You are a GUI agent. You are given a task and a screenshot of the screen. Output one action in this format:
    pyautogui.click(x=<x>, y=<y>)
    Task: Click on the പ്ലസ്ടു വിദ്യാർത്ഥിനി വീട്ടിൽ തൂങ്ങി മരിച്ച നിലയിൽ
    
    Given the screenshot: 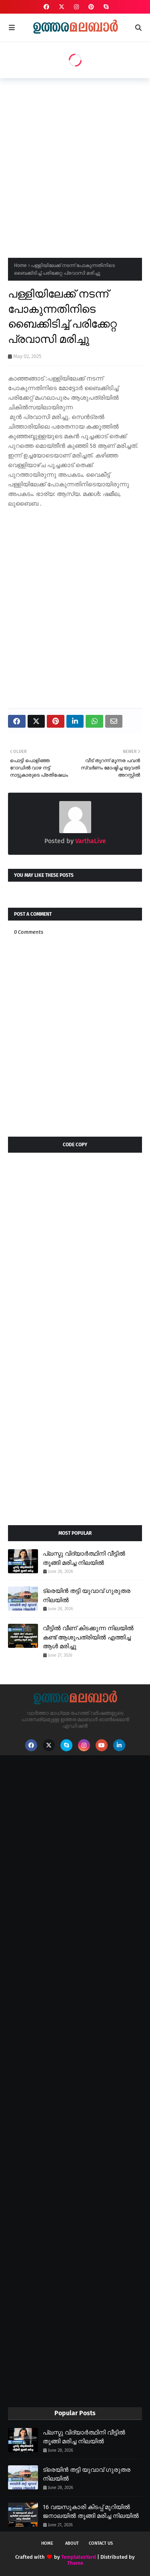 What is the action you would take?
    pyautogui.click(x=84, y=1558)
    